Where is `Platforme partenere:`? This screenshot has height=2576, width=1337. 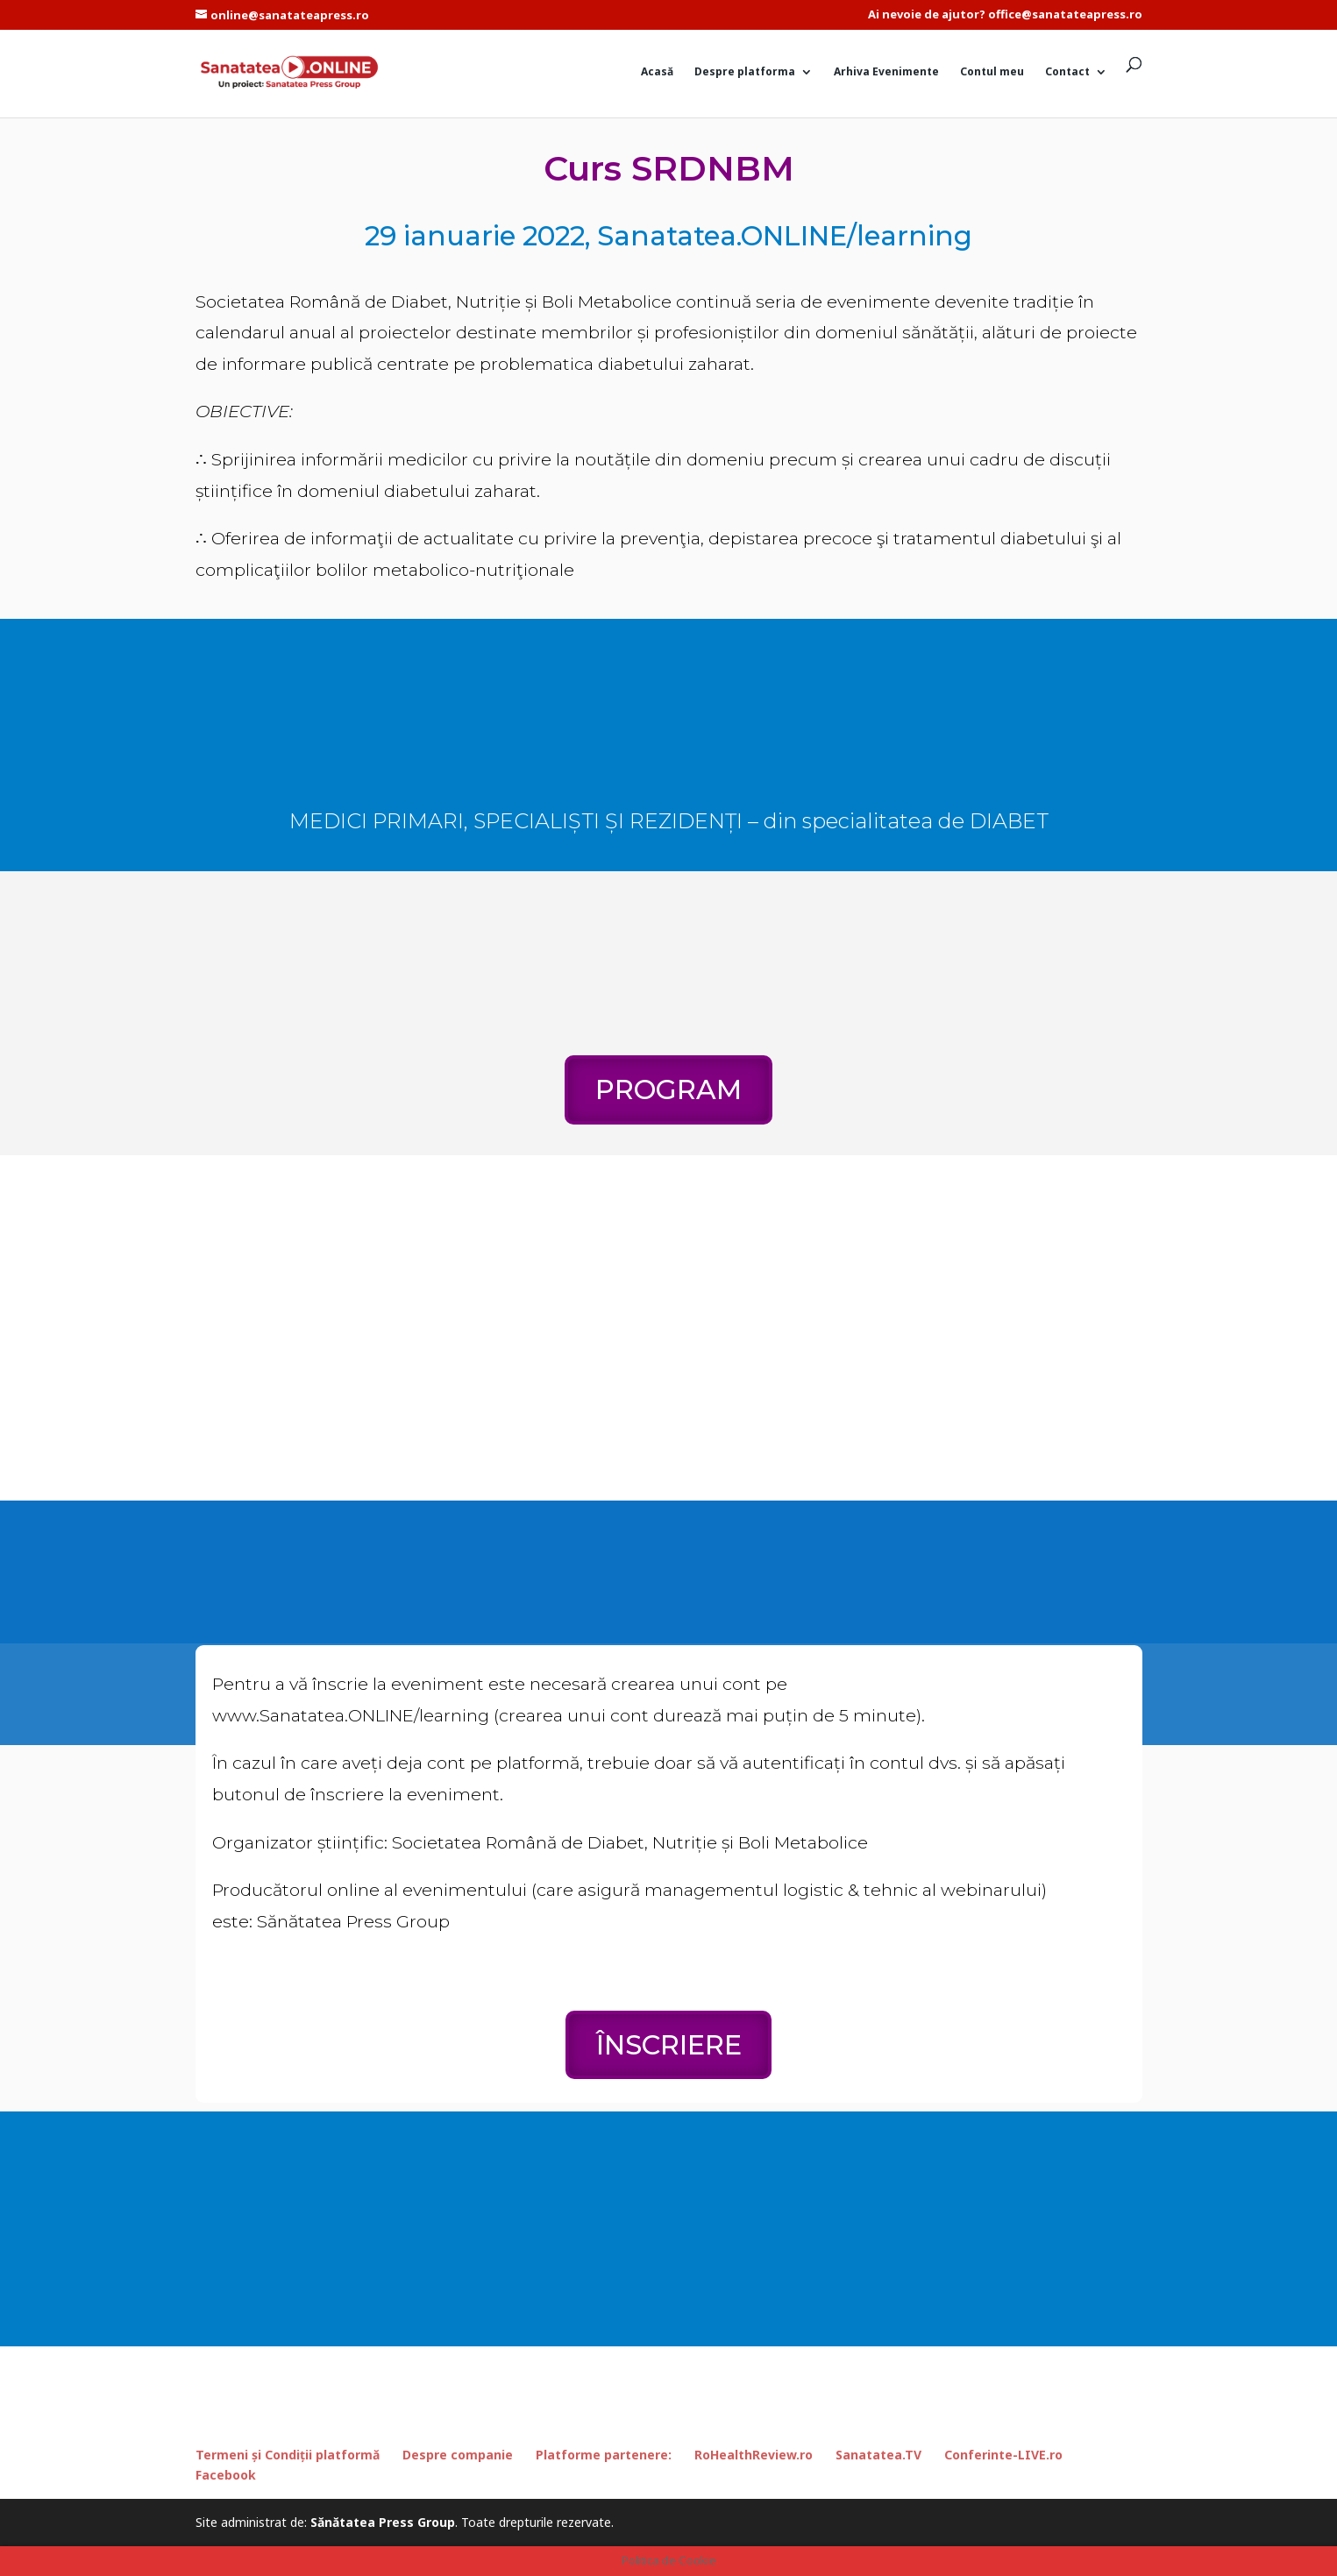
Platforme partenere: is located at coordinates (604, 2454).